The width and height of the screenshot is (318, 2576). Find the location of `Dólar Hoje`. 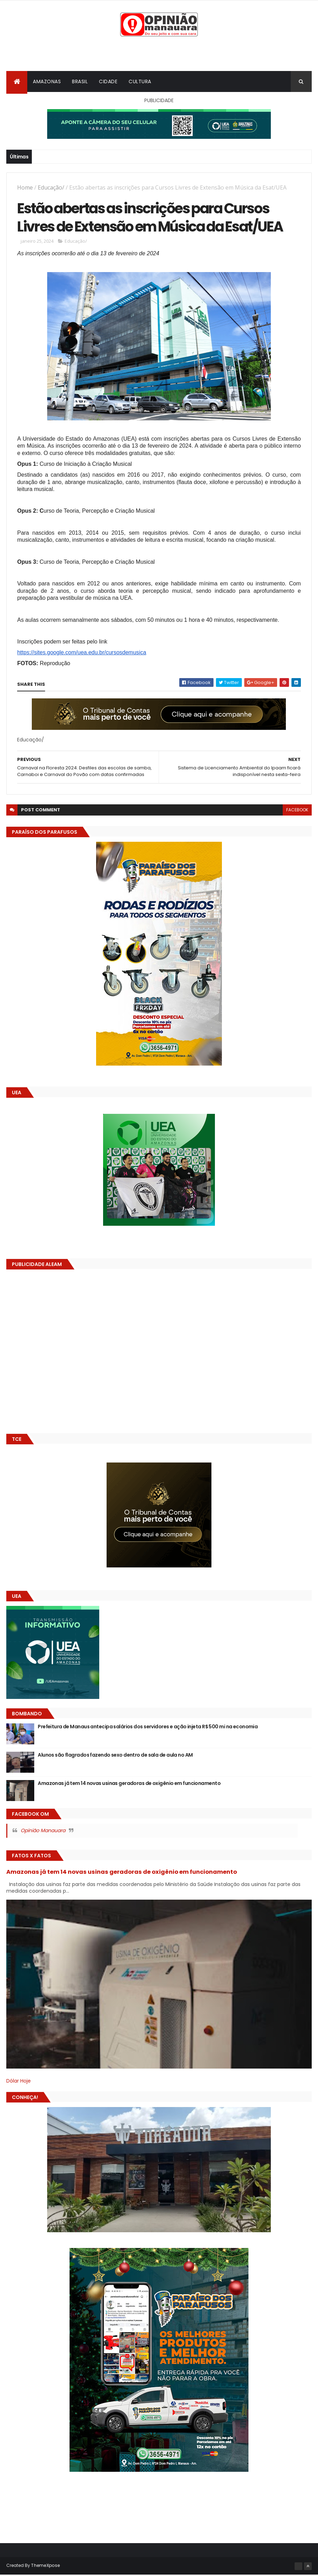

Dólar Hoje is located at coordinates (18, 2081).